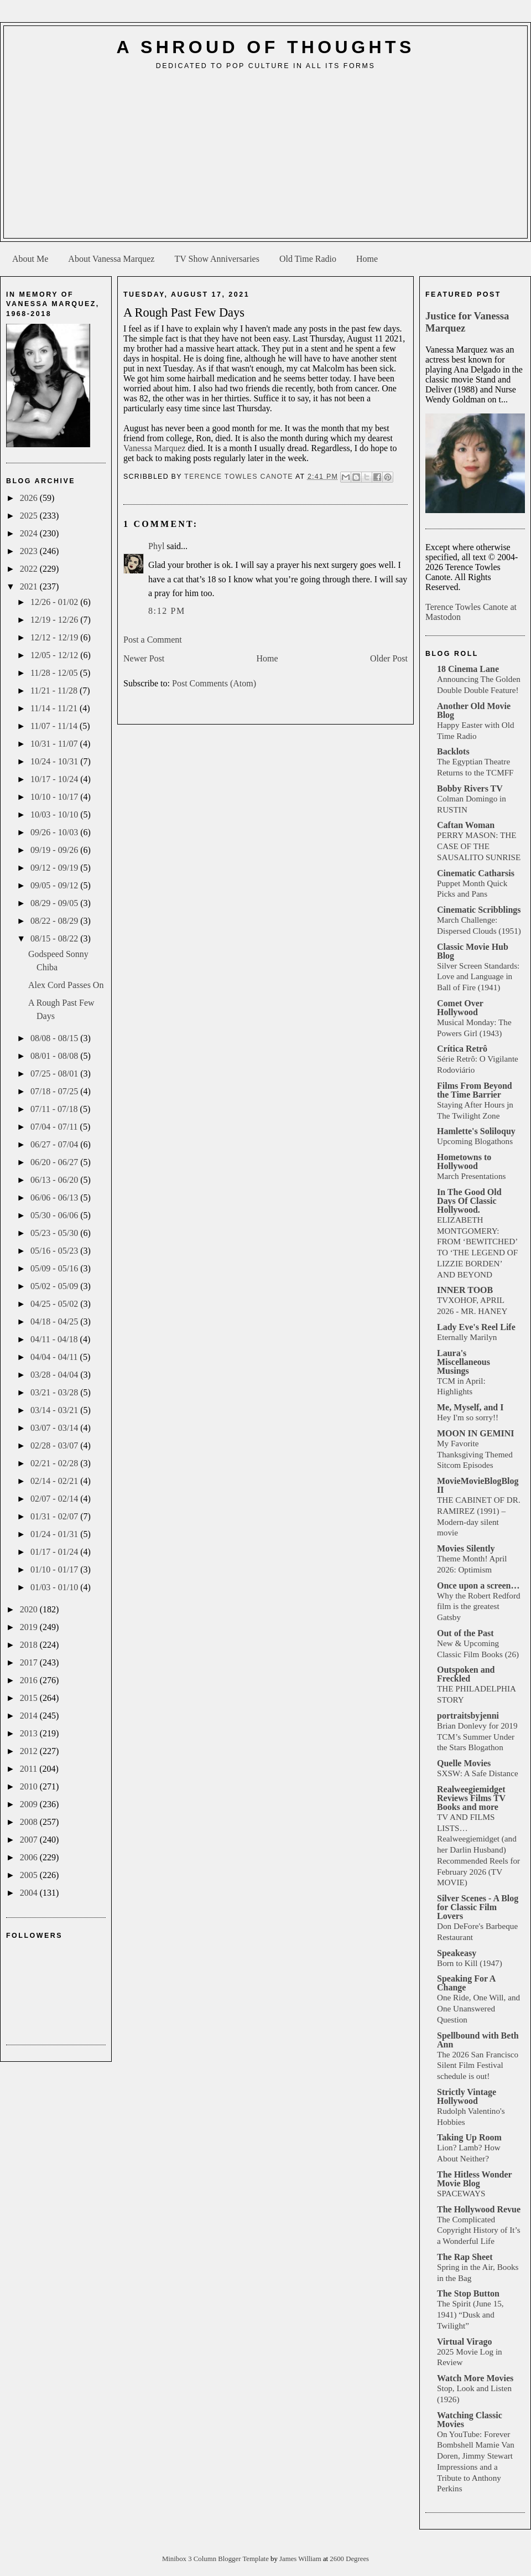 The image size is (531, 2576). Describe the element at coordinates (471, 1176) in the screenshot. I see `March Presentations` at that location.